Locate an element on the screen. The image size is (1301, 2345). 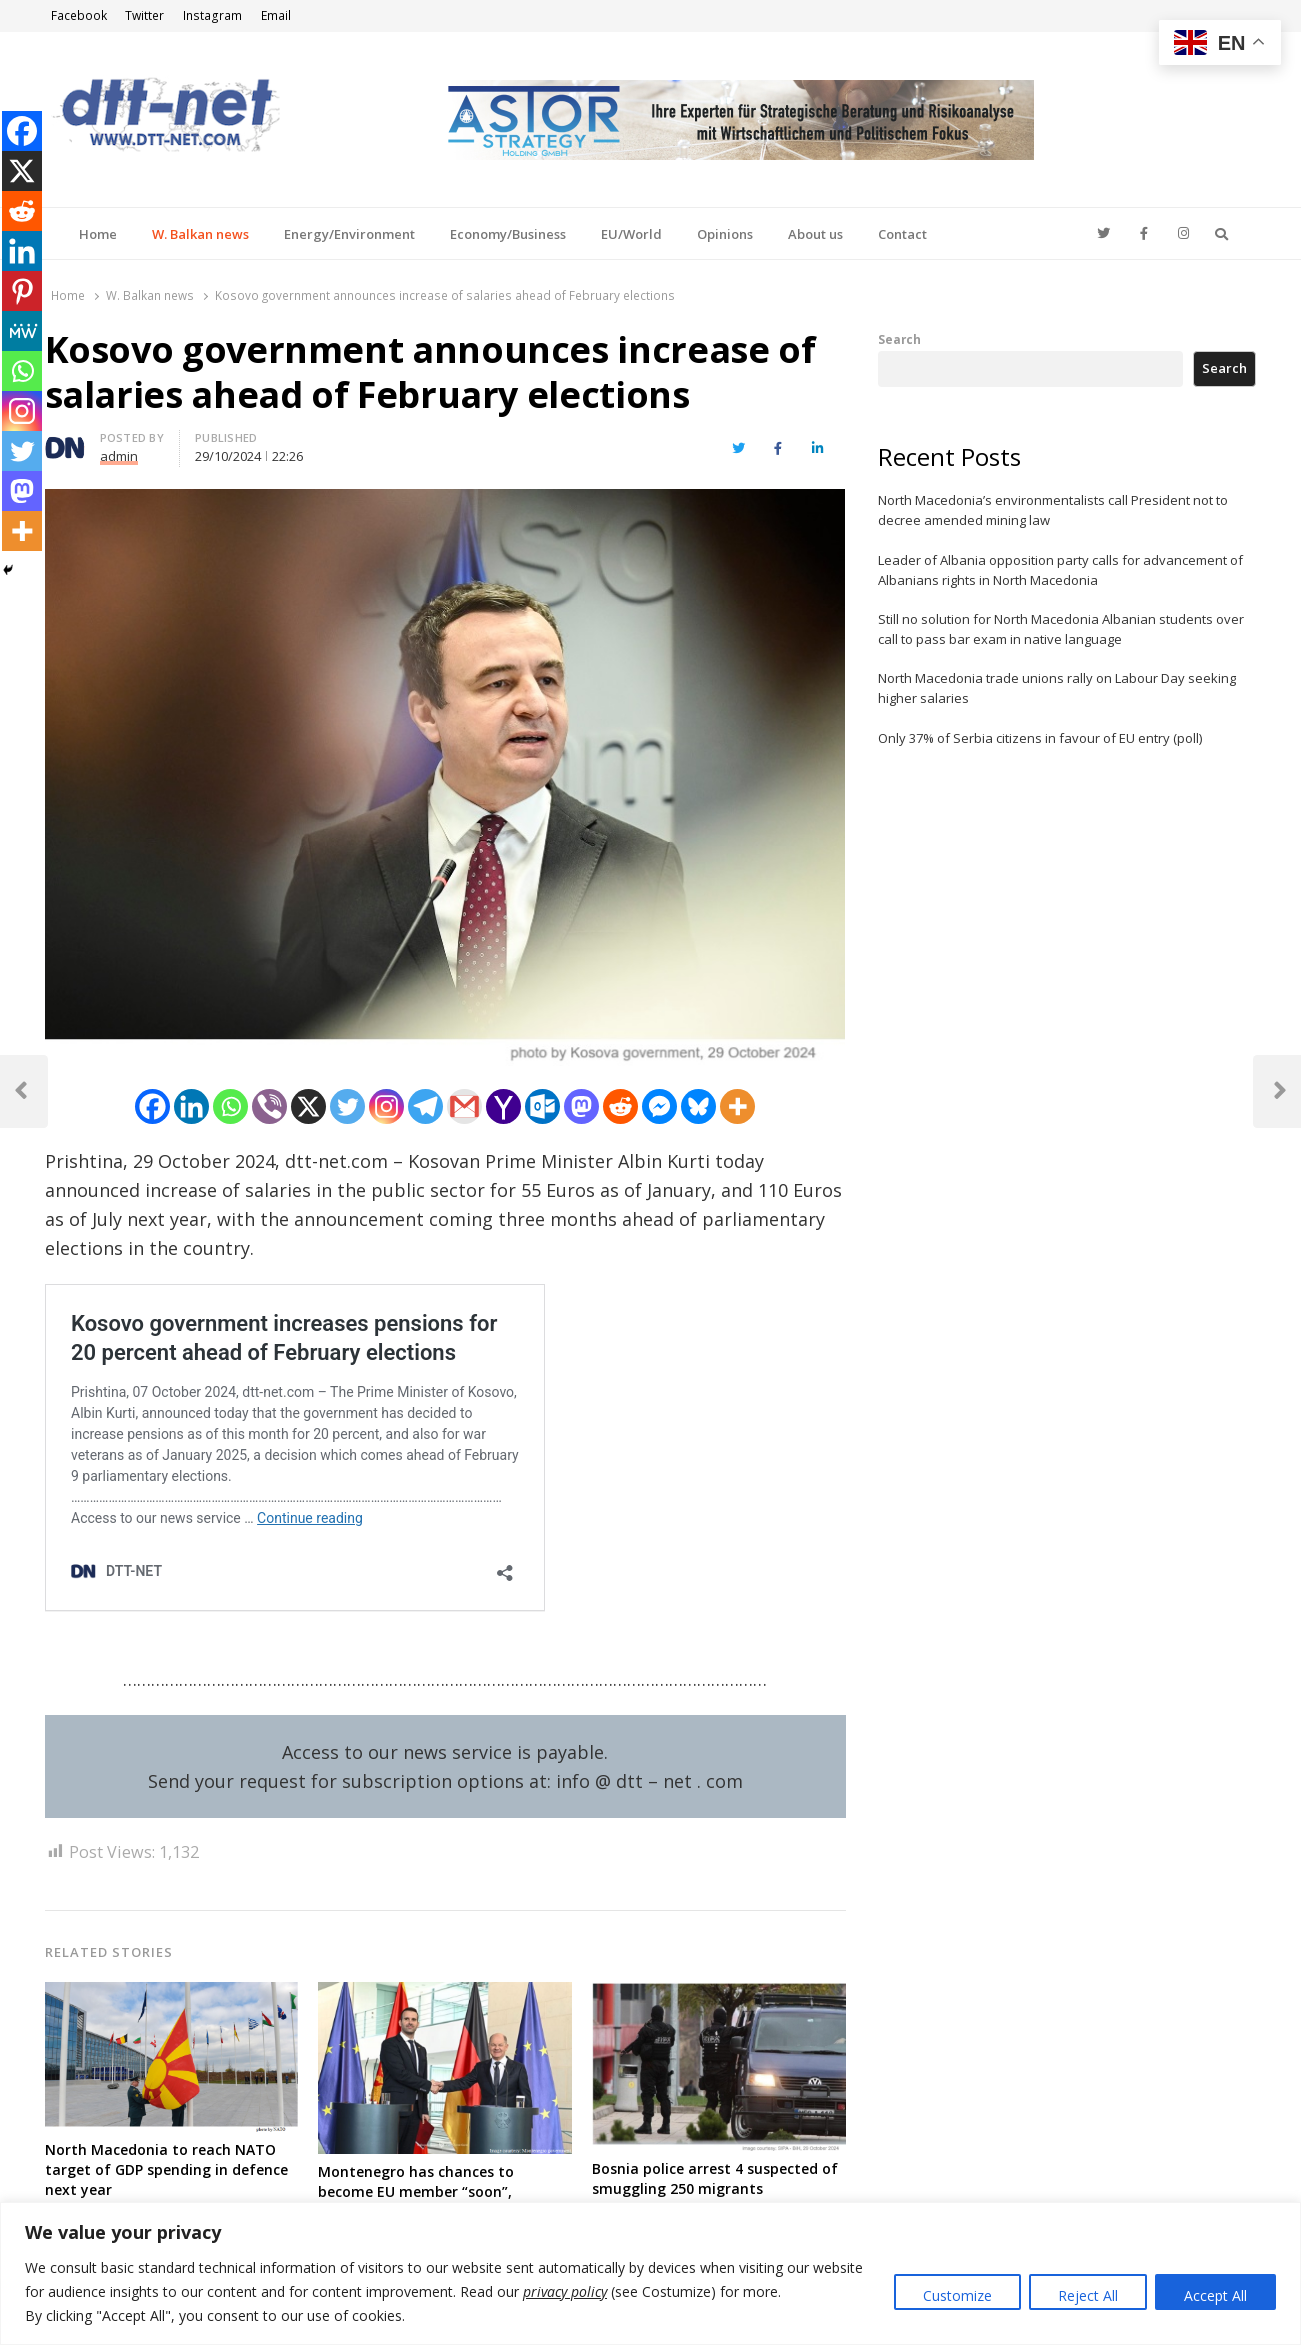
Contact is located at coordinates (902, 234).